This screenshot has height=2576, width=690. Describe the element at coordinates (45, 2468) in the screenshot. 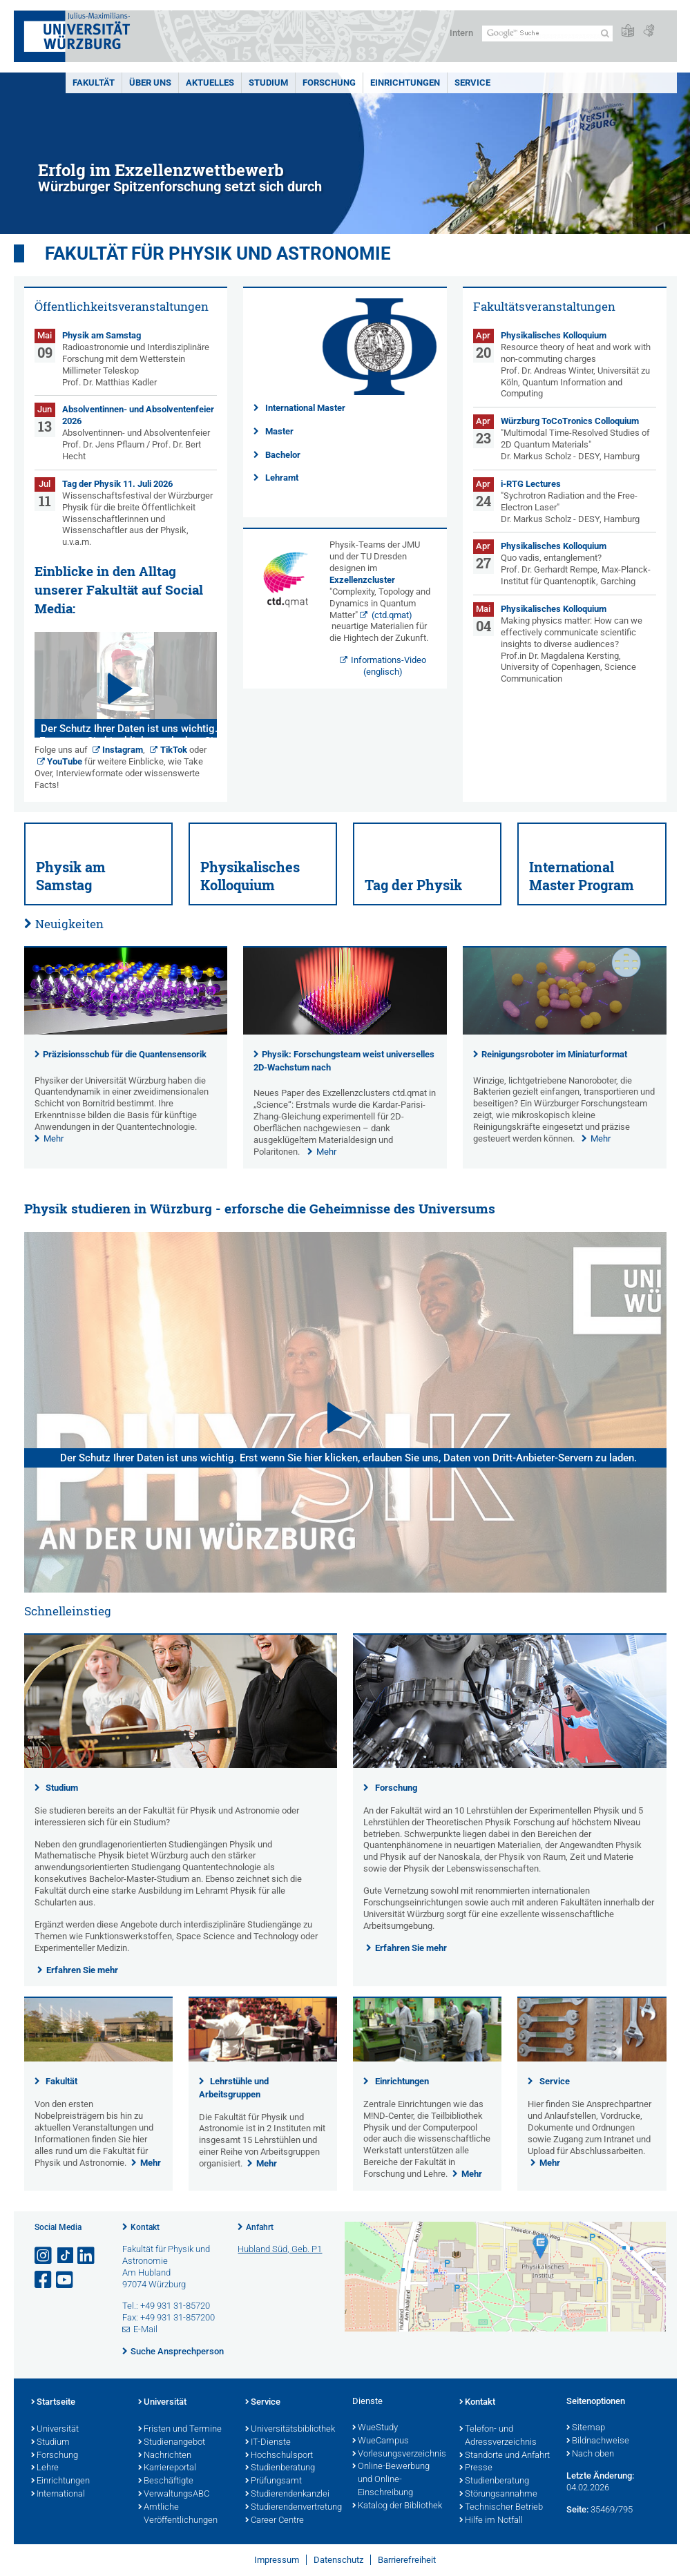

I see `Lehre` at that location.